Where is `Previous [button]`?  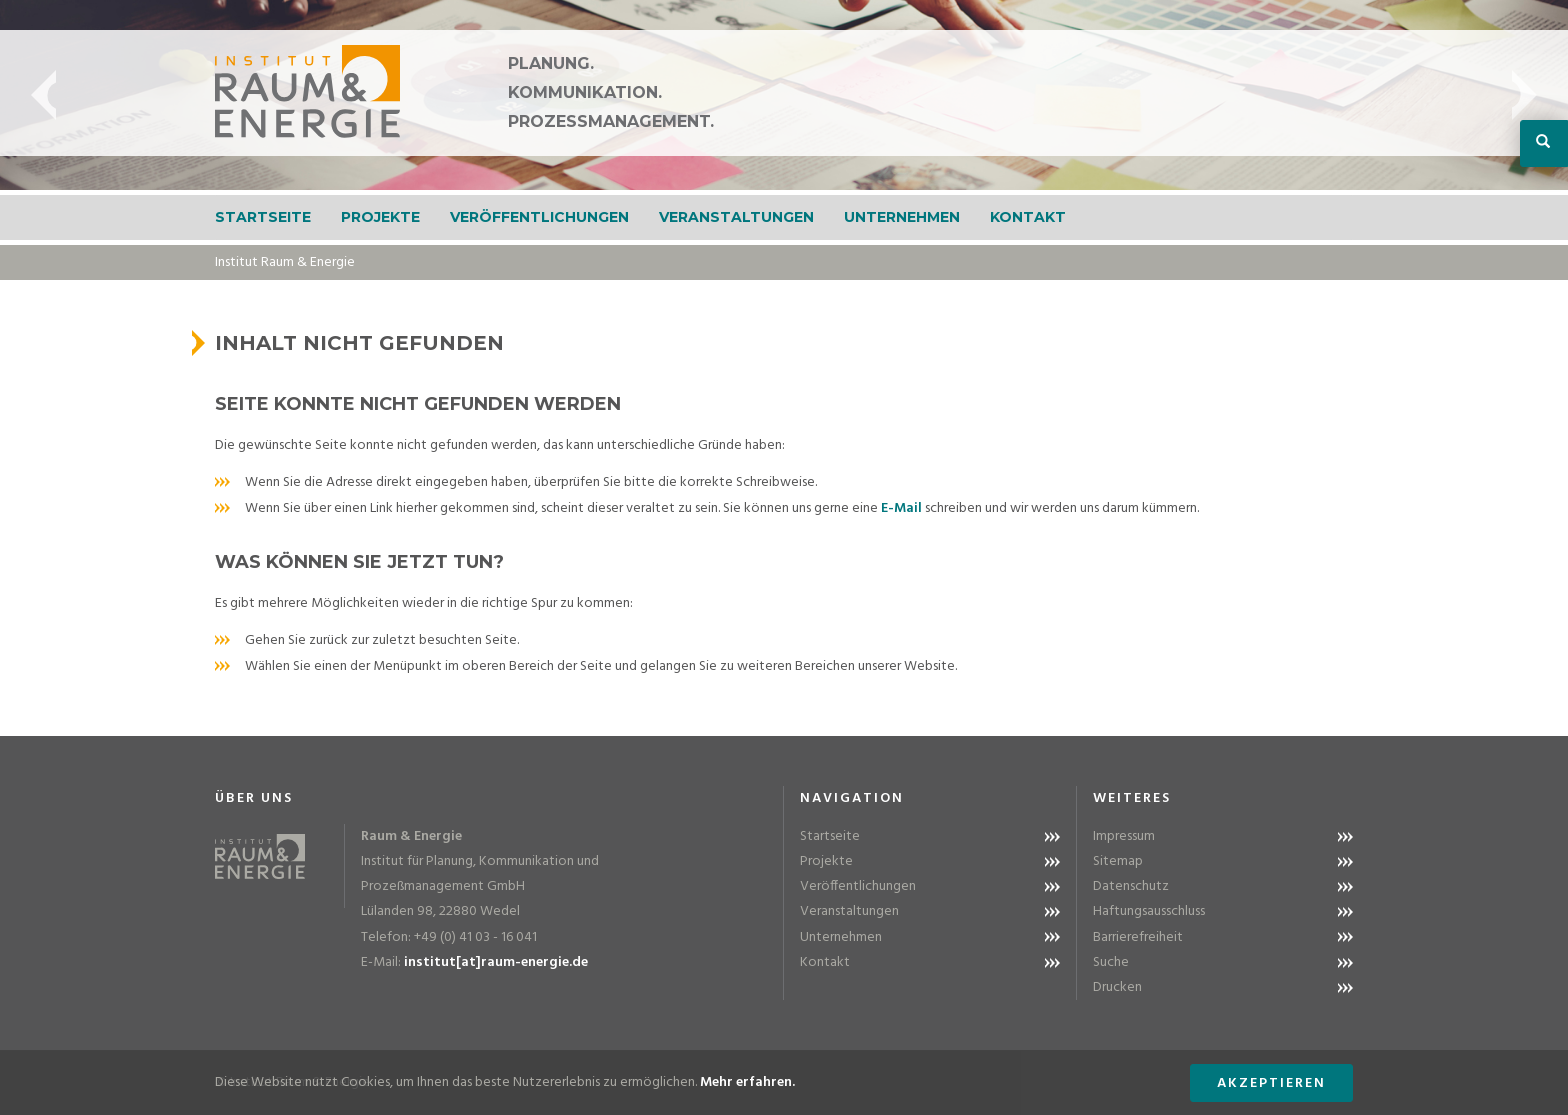 Previous [button] is located at coordinates (43, 95).